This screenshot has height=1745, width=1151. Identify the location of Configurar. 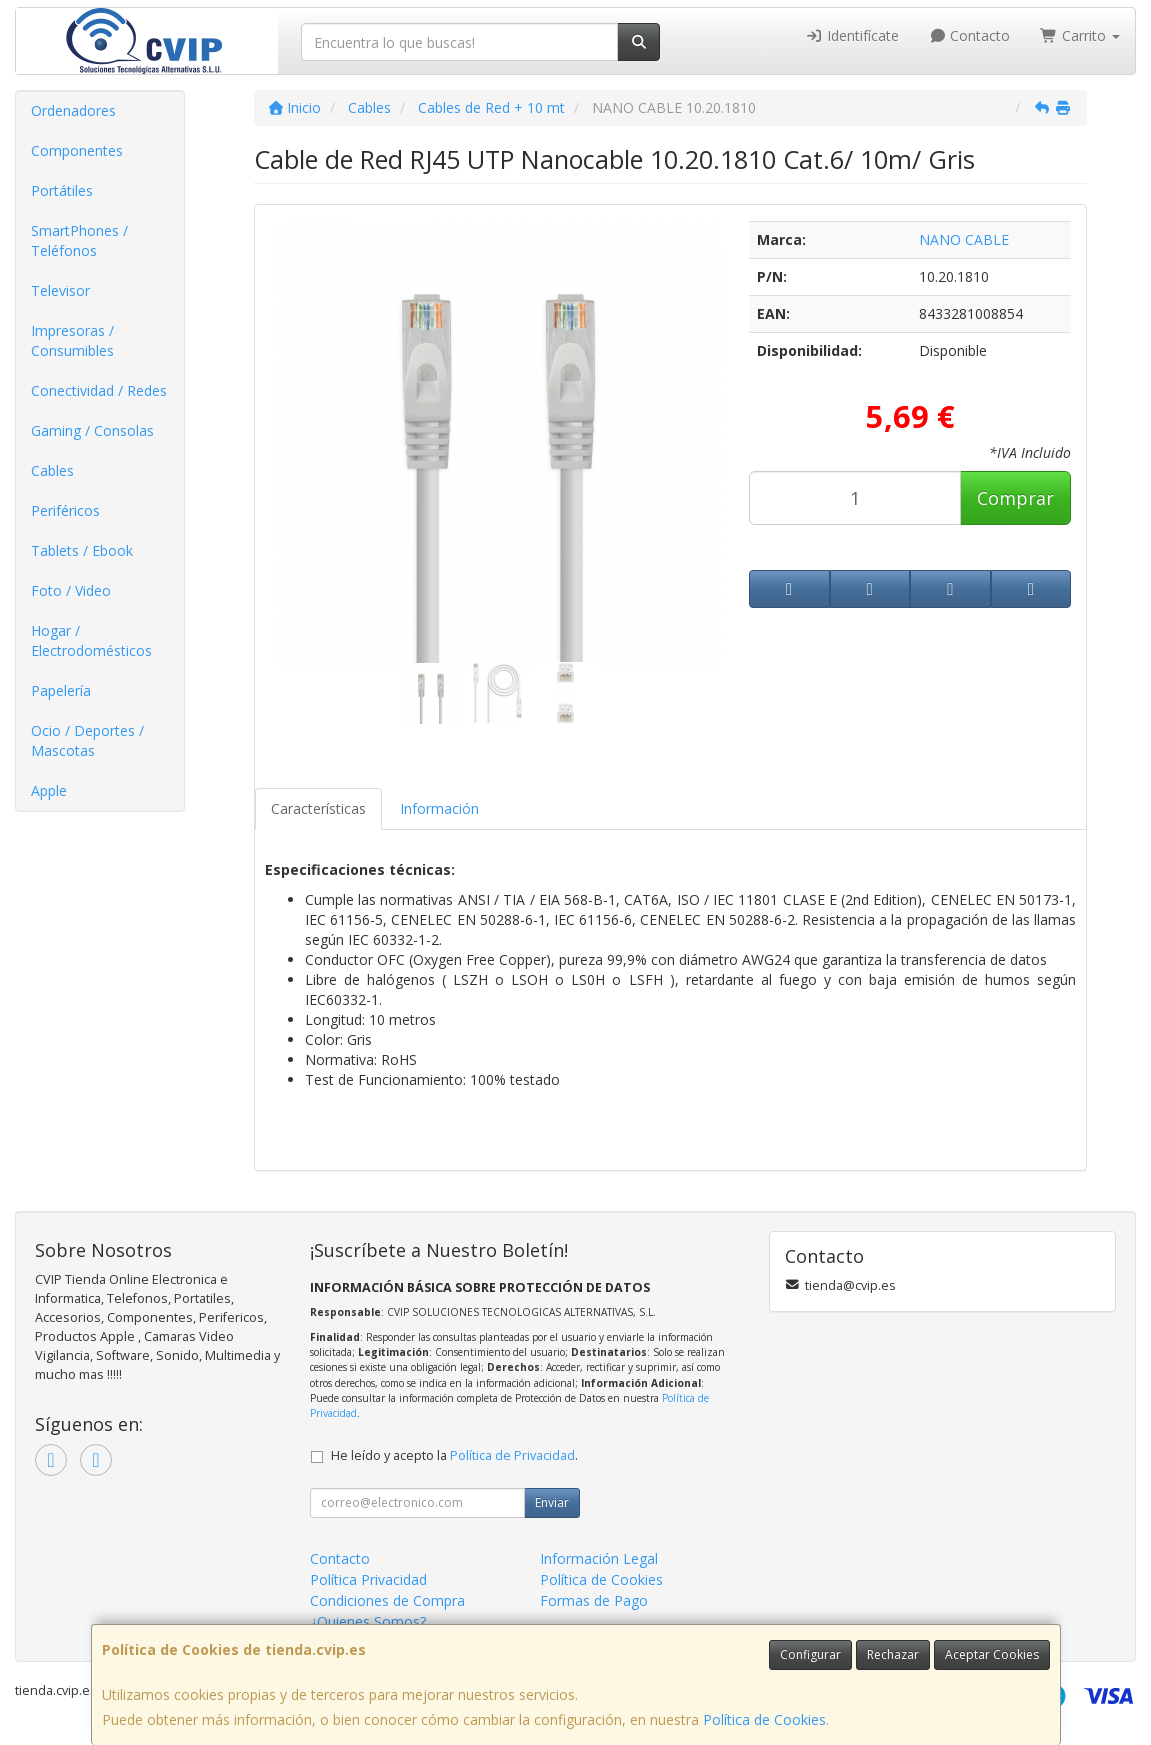
(810, 1654).